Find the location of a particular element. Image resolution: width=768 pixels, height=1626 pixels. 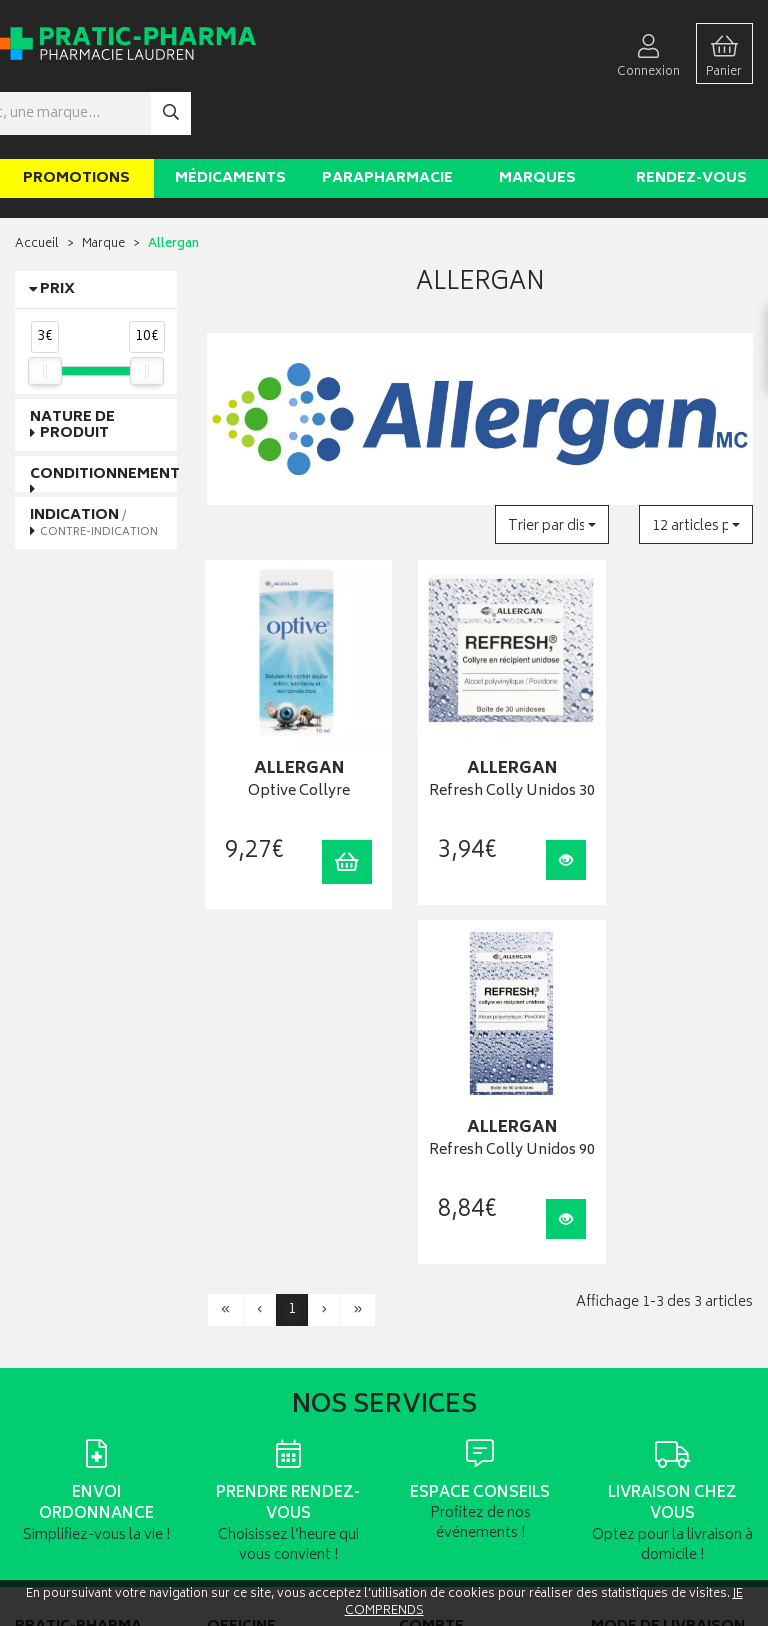

Mentions légales is located at coordinates (253, 1402).